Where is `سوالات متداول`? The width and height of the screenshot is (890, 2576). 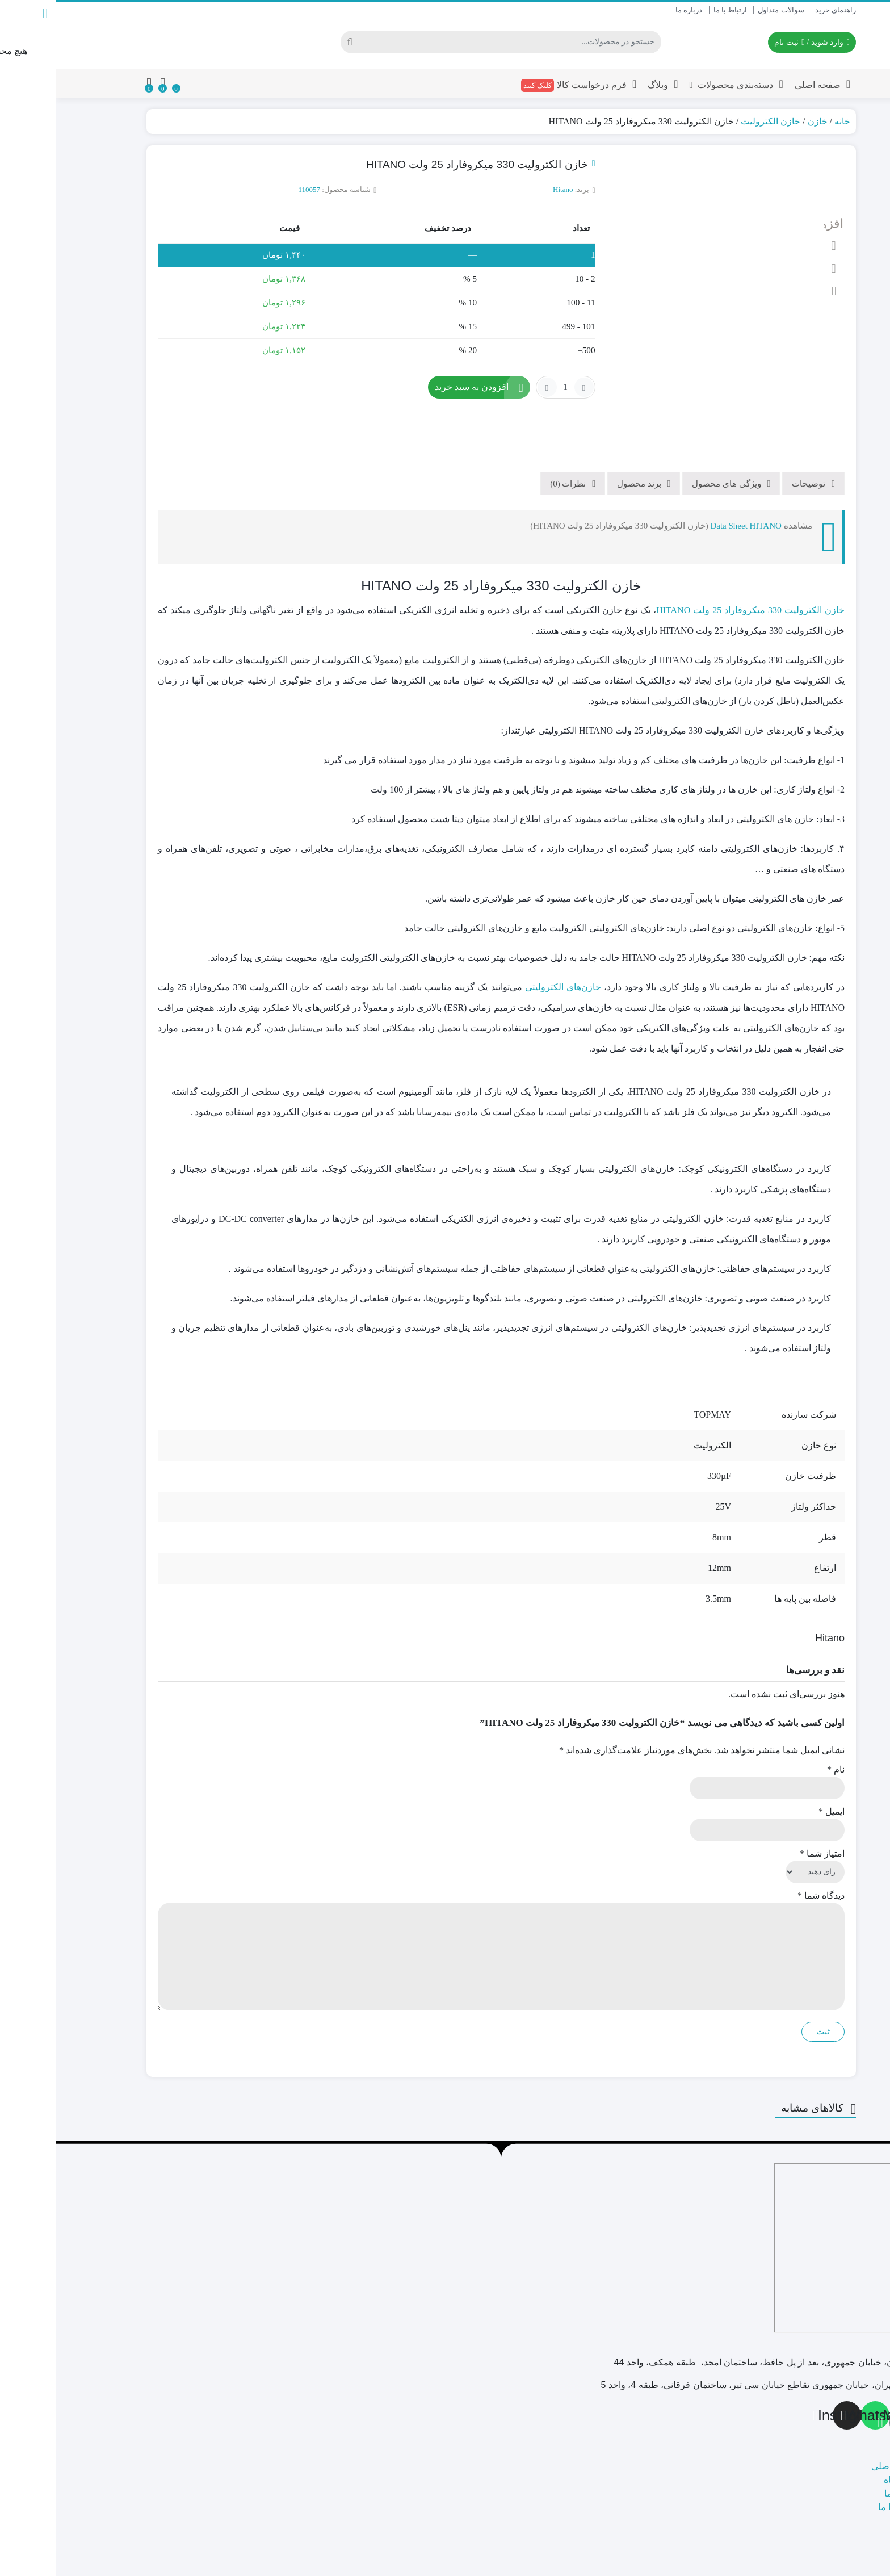
سوالات متداول is located at coordinates (725, 10).